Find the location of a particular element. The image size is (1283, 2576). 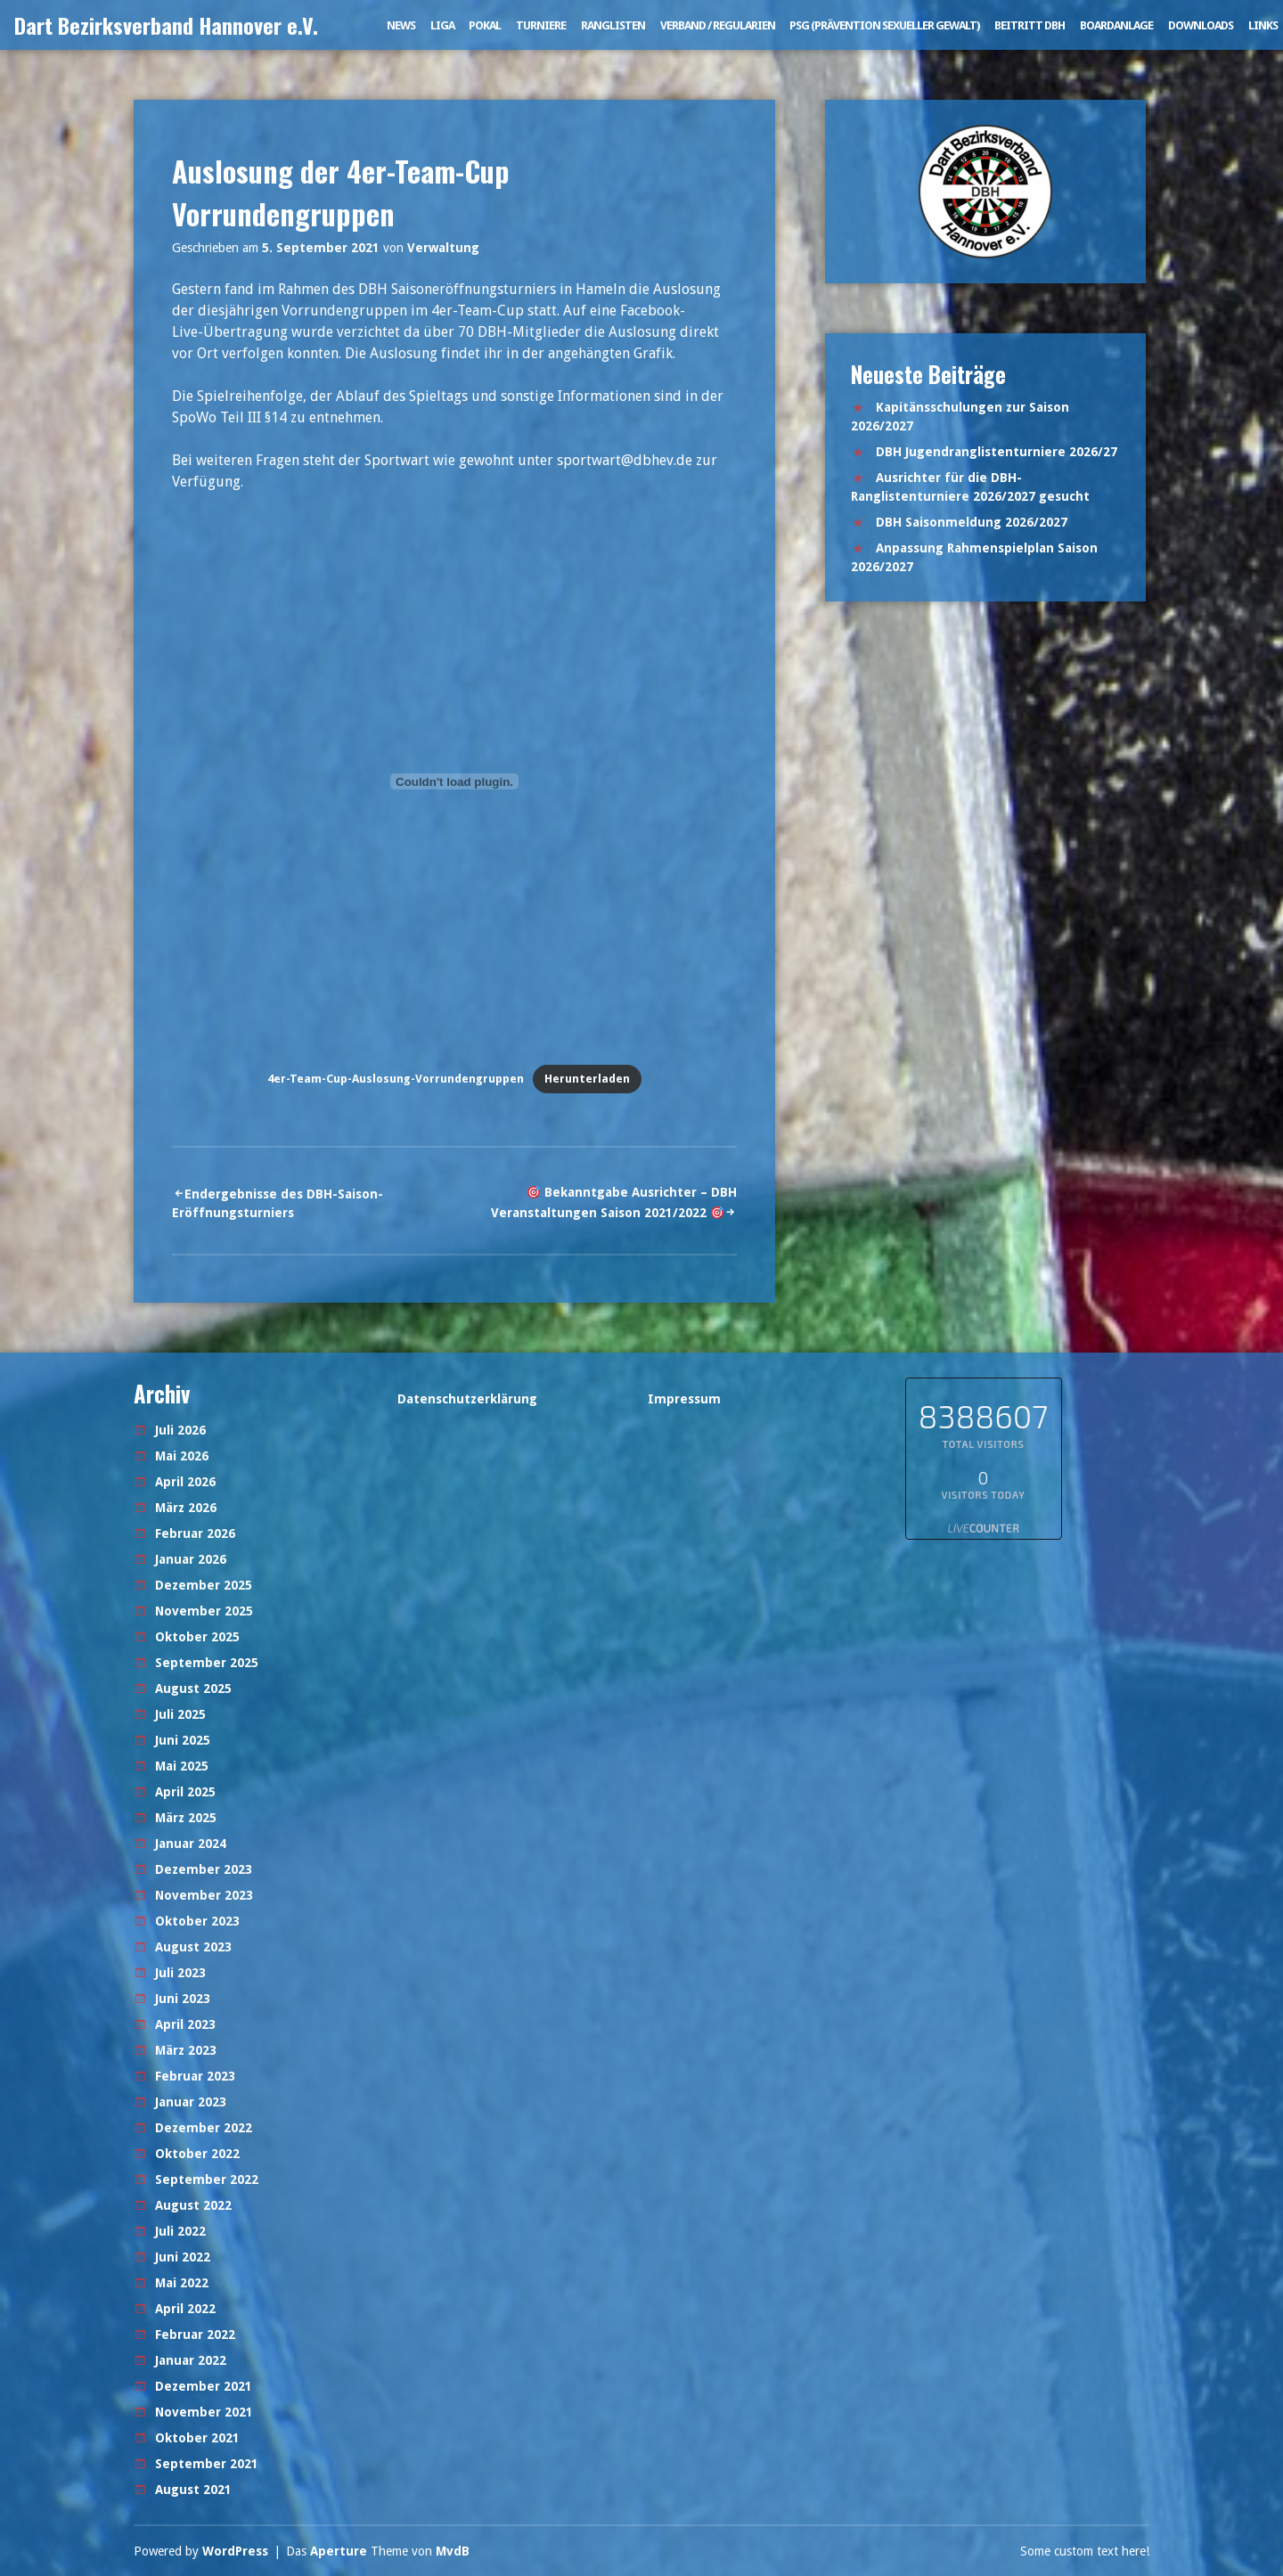

Turniere is located at coordinates (541, 25).